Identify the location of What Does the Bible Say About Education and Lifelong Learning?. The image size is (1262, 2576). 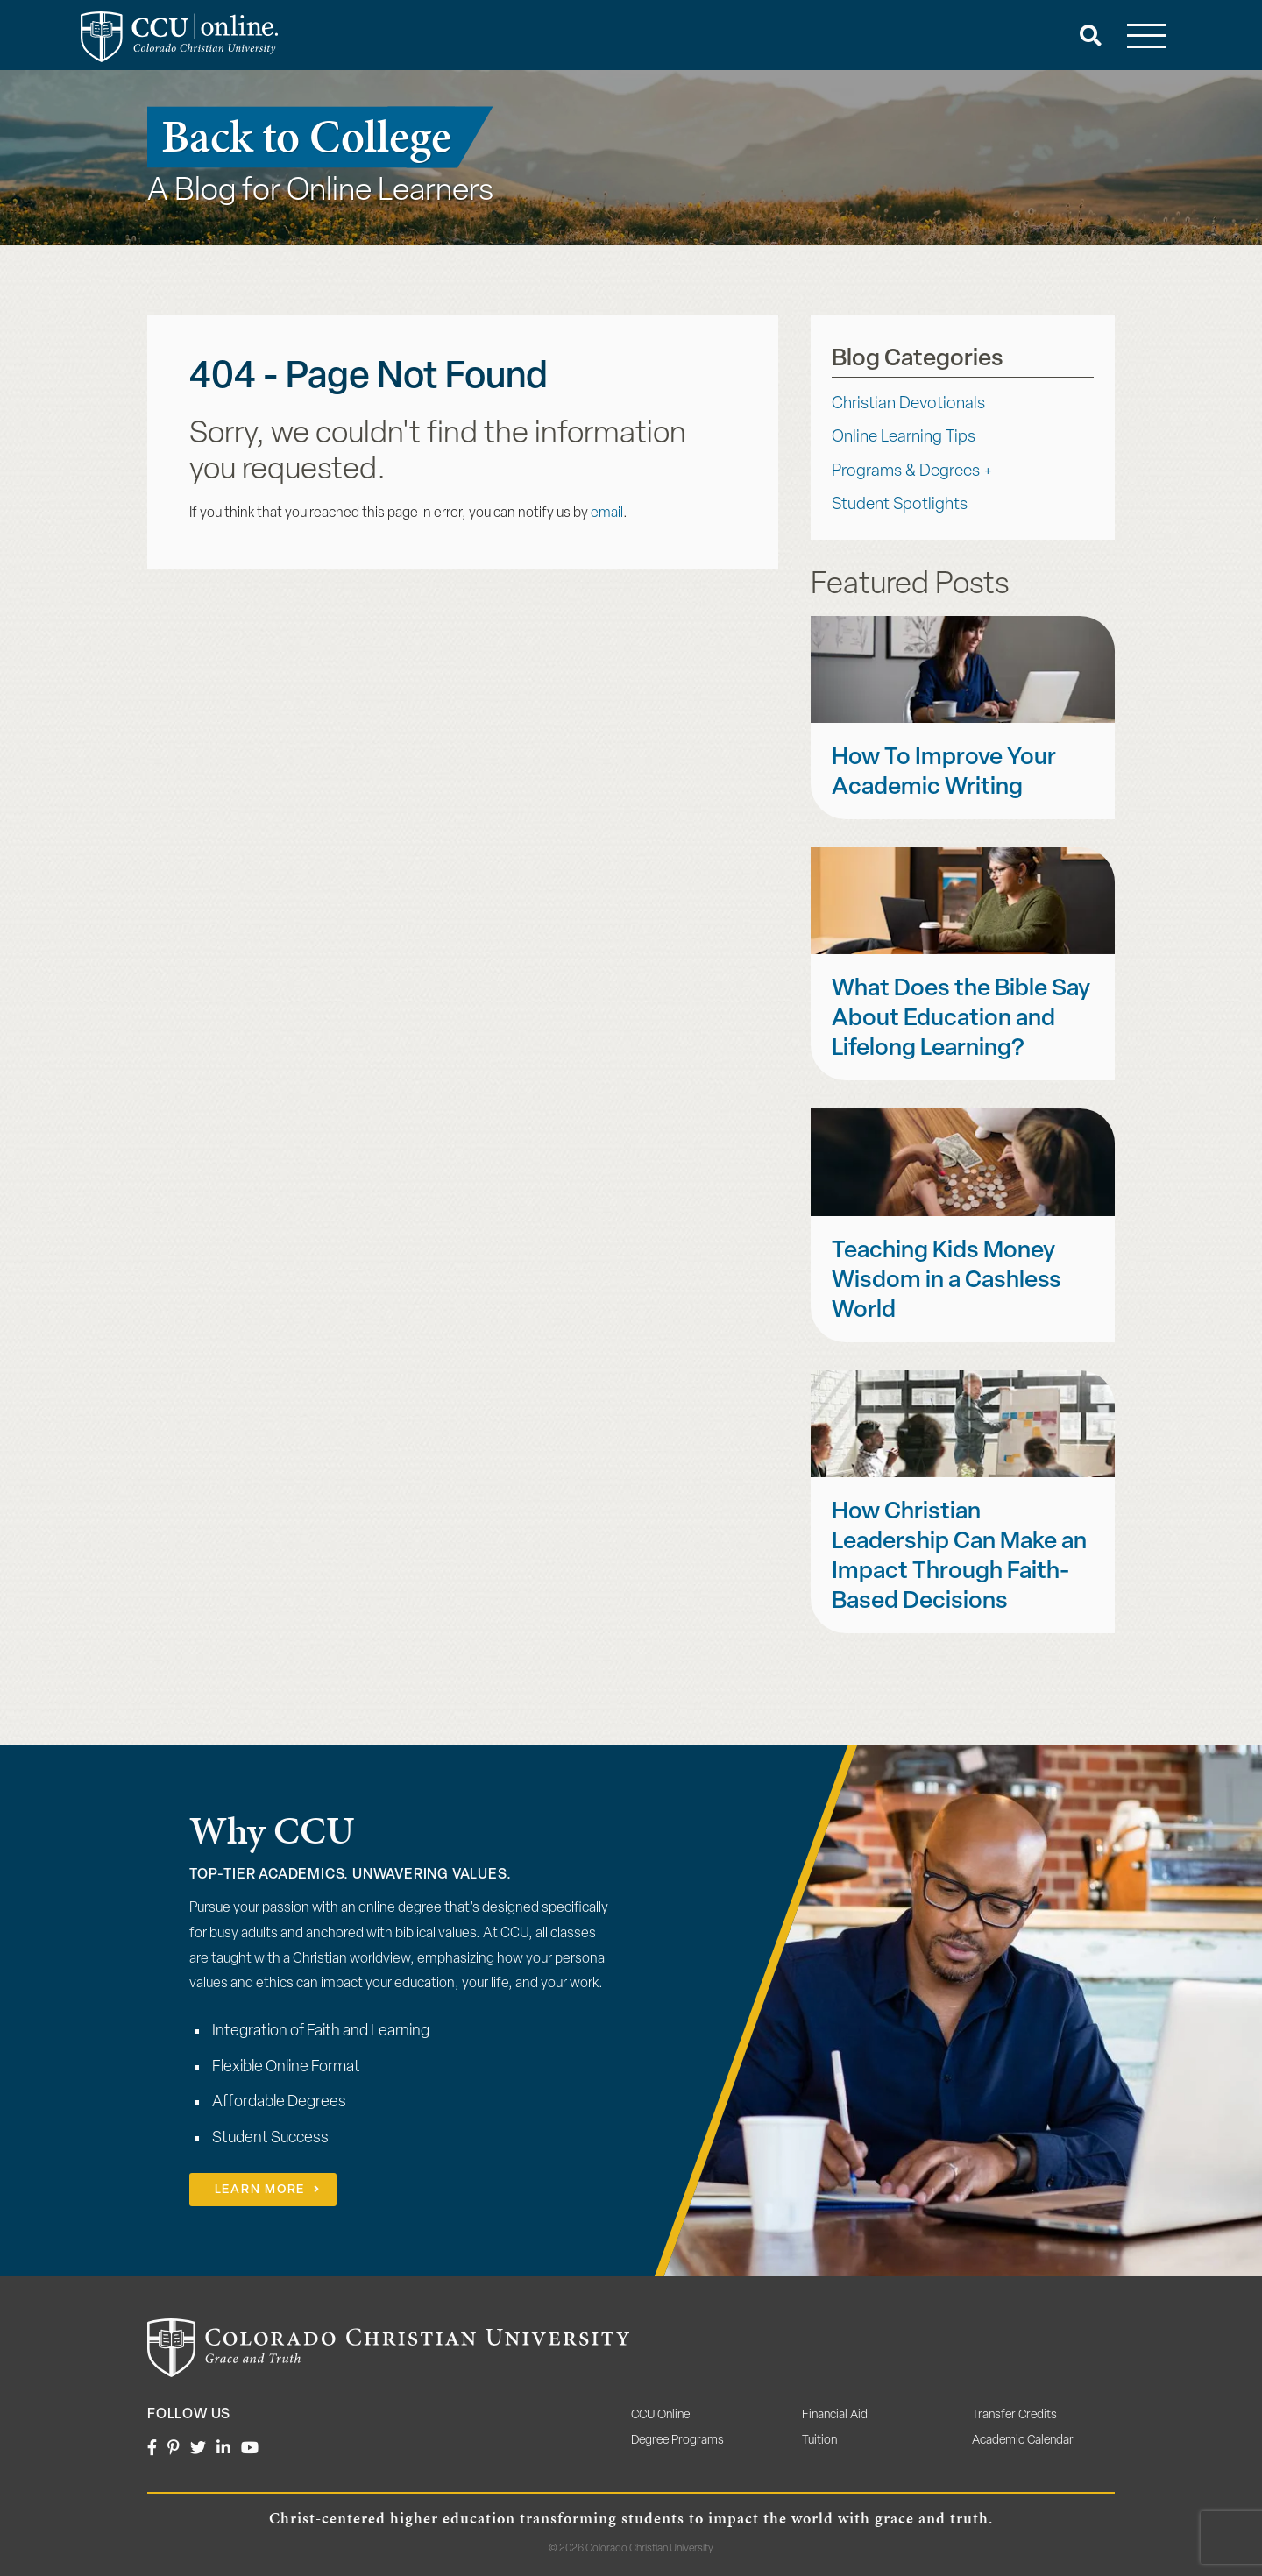
(961, 1019).